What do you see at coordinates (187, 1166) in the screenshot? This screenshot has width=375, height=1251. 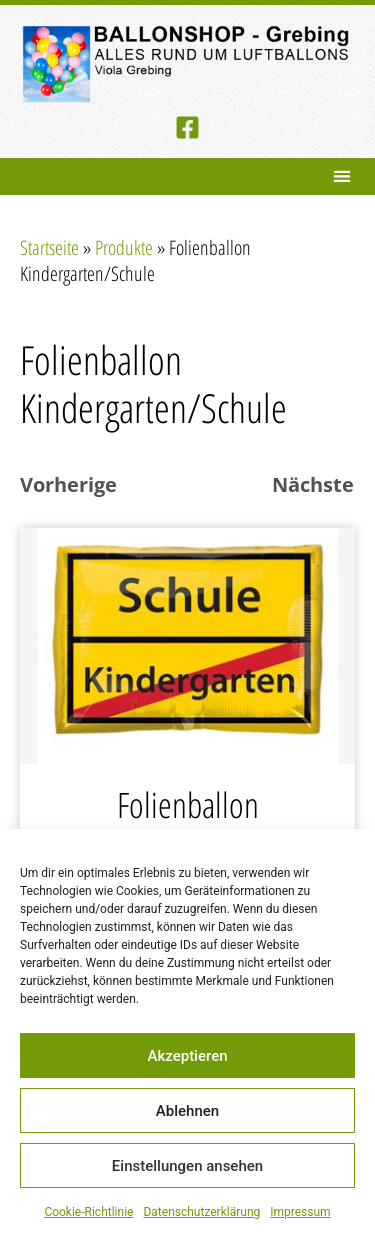 I see `Einstellungen ansehen` at bounding box center [187, 1166].